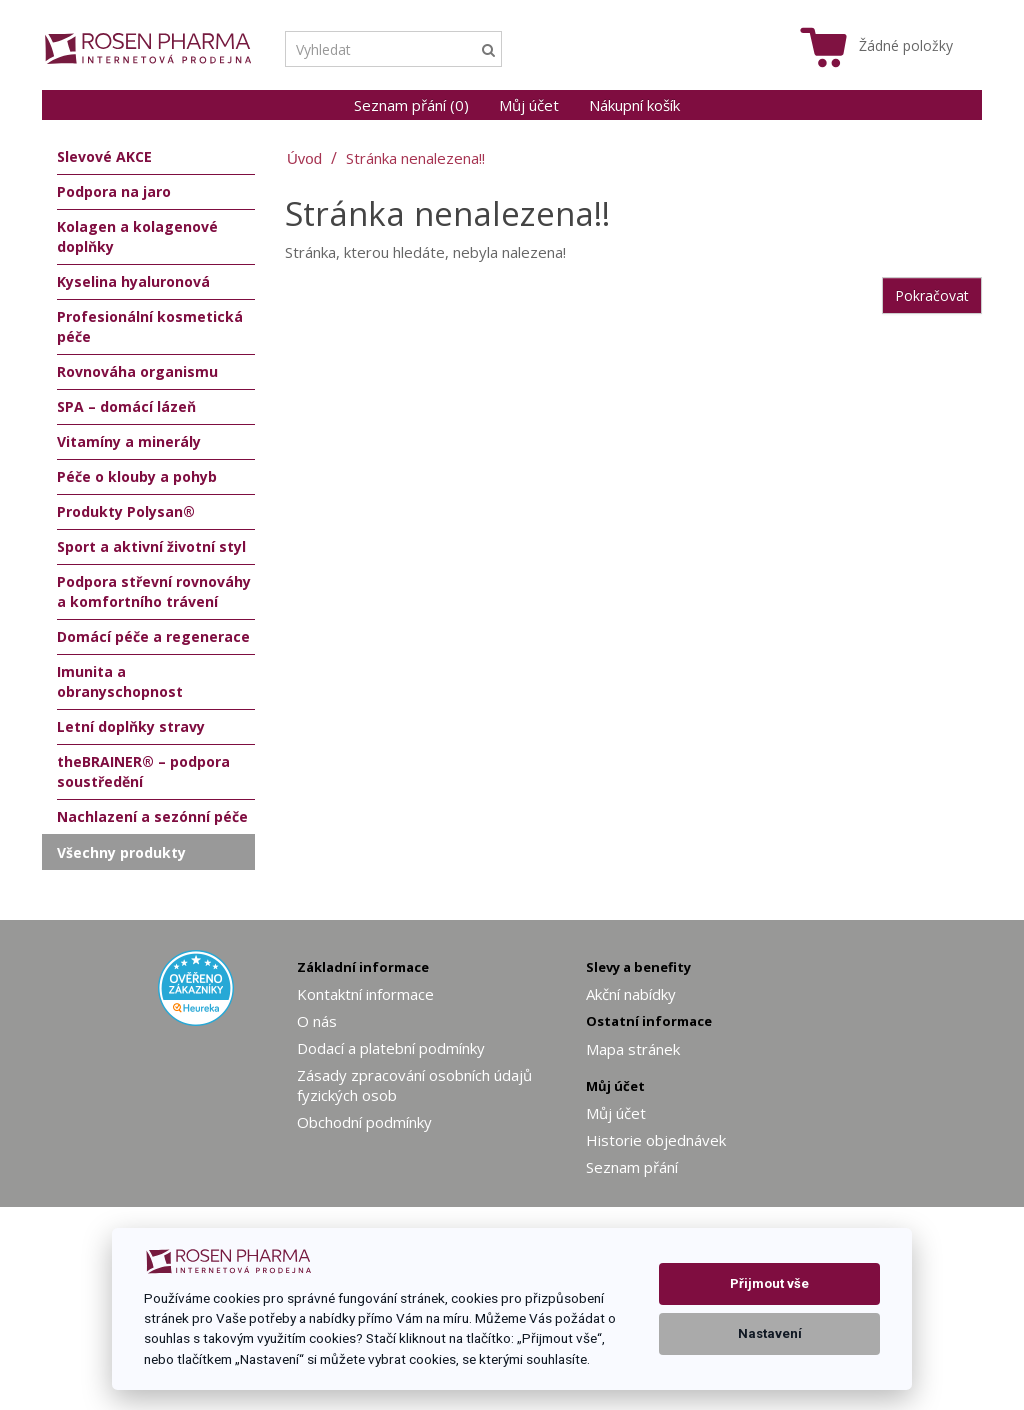  Describe the element at coordinates (364, 1122) in the screenshot. I see `Obchodní podmínky` at that location.